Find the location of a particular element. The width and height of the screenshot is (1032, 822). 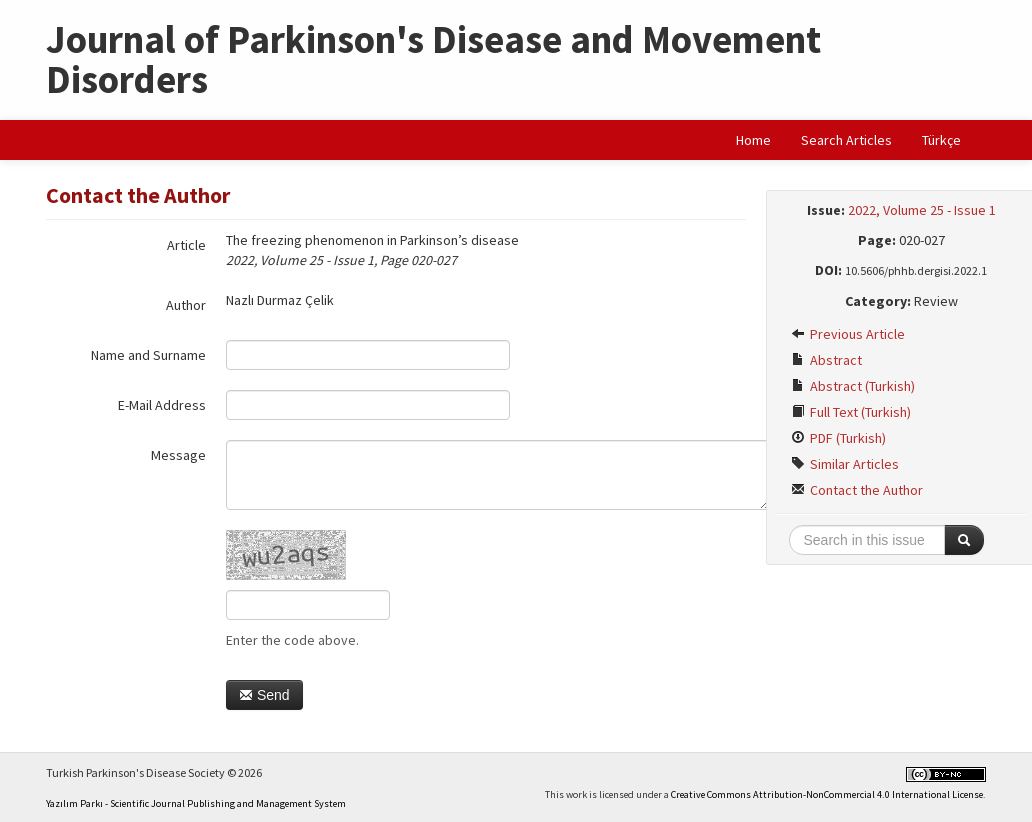

Name and Surname is located at coordinates (148, 355).